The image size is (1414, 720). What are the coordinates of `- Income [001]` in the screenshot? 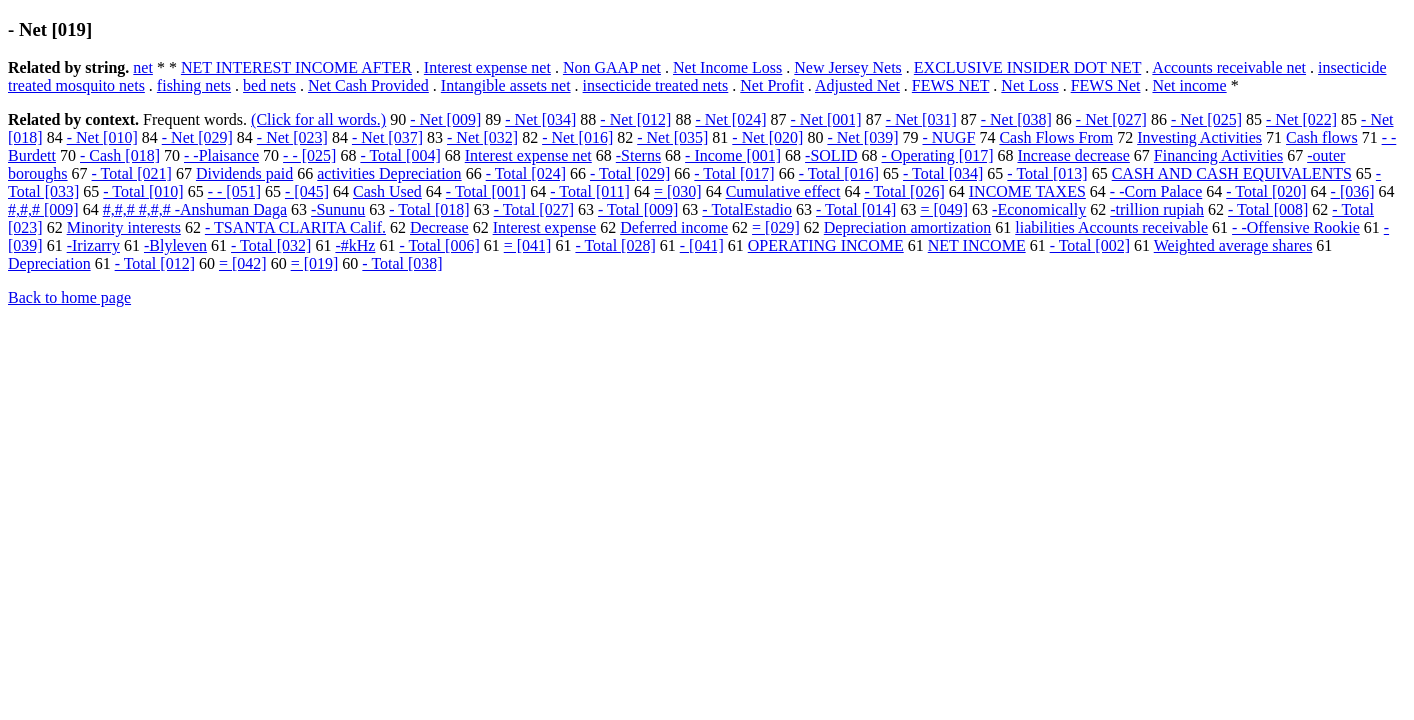 It's located at (733, 155).